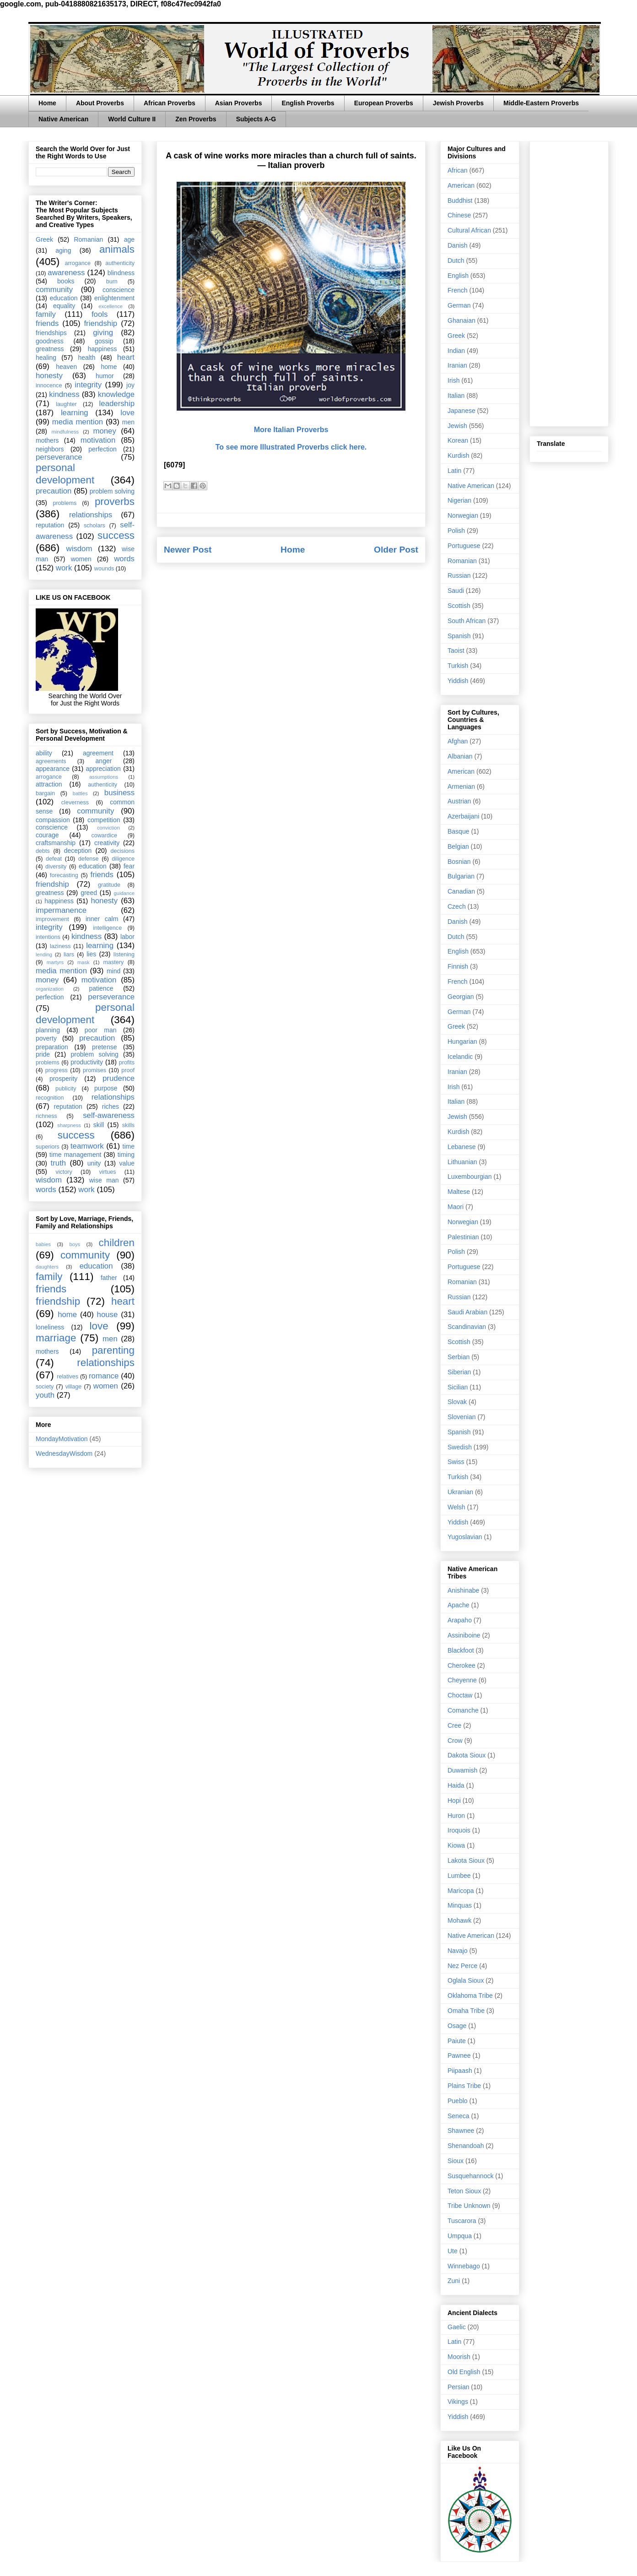 The image size is (637, 2576). What do you see at coordinates (457, 2041) in the screenshot?
I see `Paiute` at bounding box center [457, 2041].